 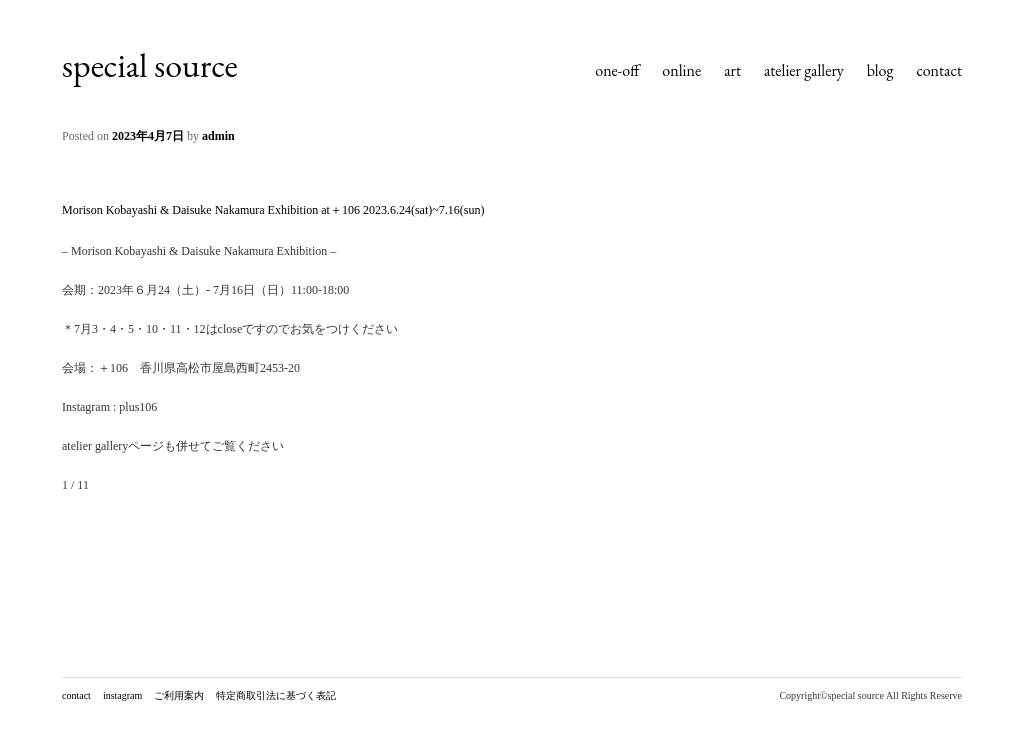 What do you see at coordinates (939, 70) in the screenshot?
I see `contact` at bounding box center [939, 70].